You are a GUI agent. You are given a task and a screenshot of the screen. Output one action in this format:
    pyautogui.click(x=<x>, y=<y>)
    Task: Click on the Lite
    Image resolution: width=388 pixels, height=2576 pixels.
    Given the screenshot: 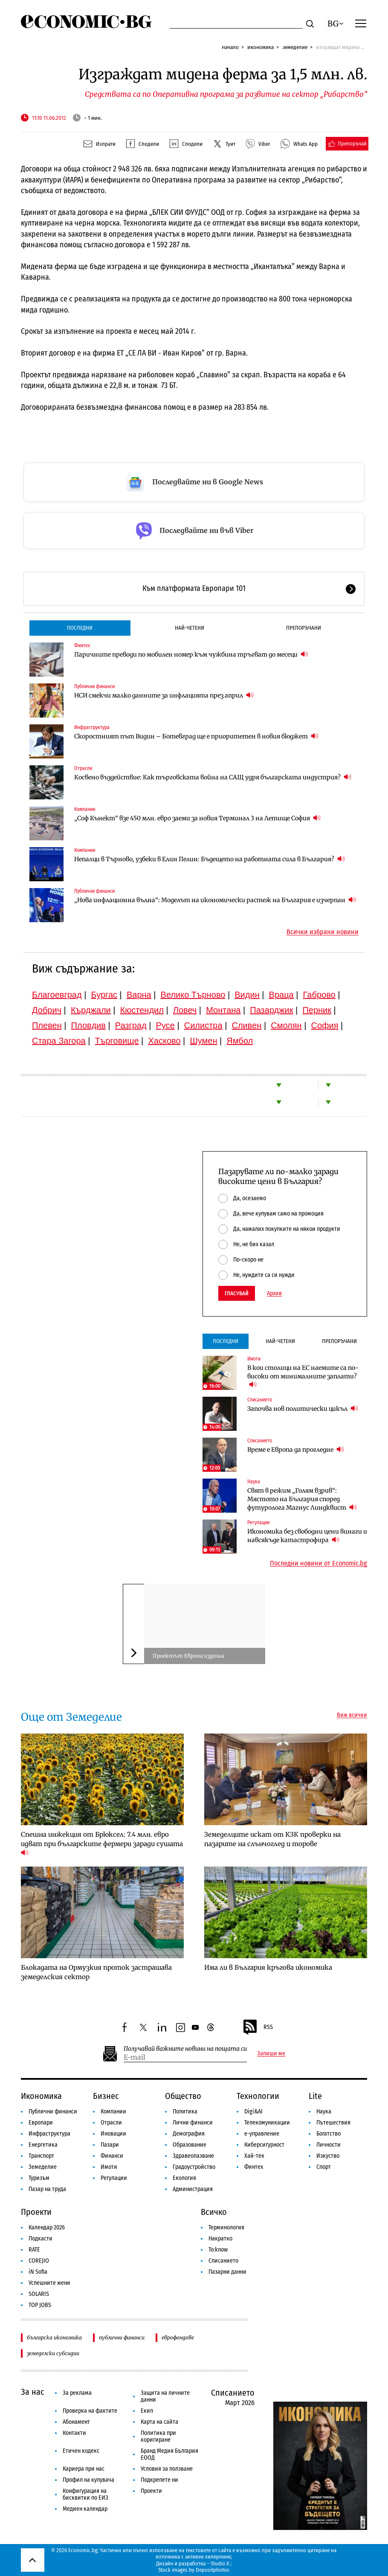 What is the action you would take?
    pyautogui.click(x=315, y=2096)
    